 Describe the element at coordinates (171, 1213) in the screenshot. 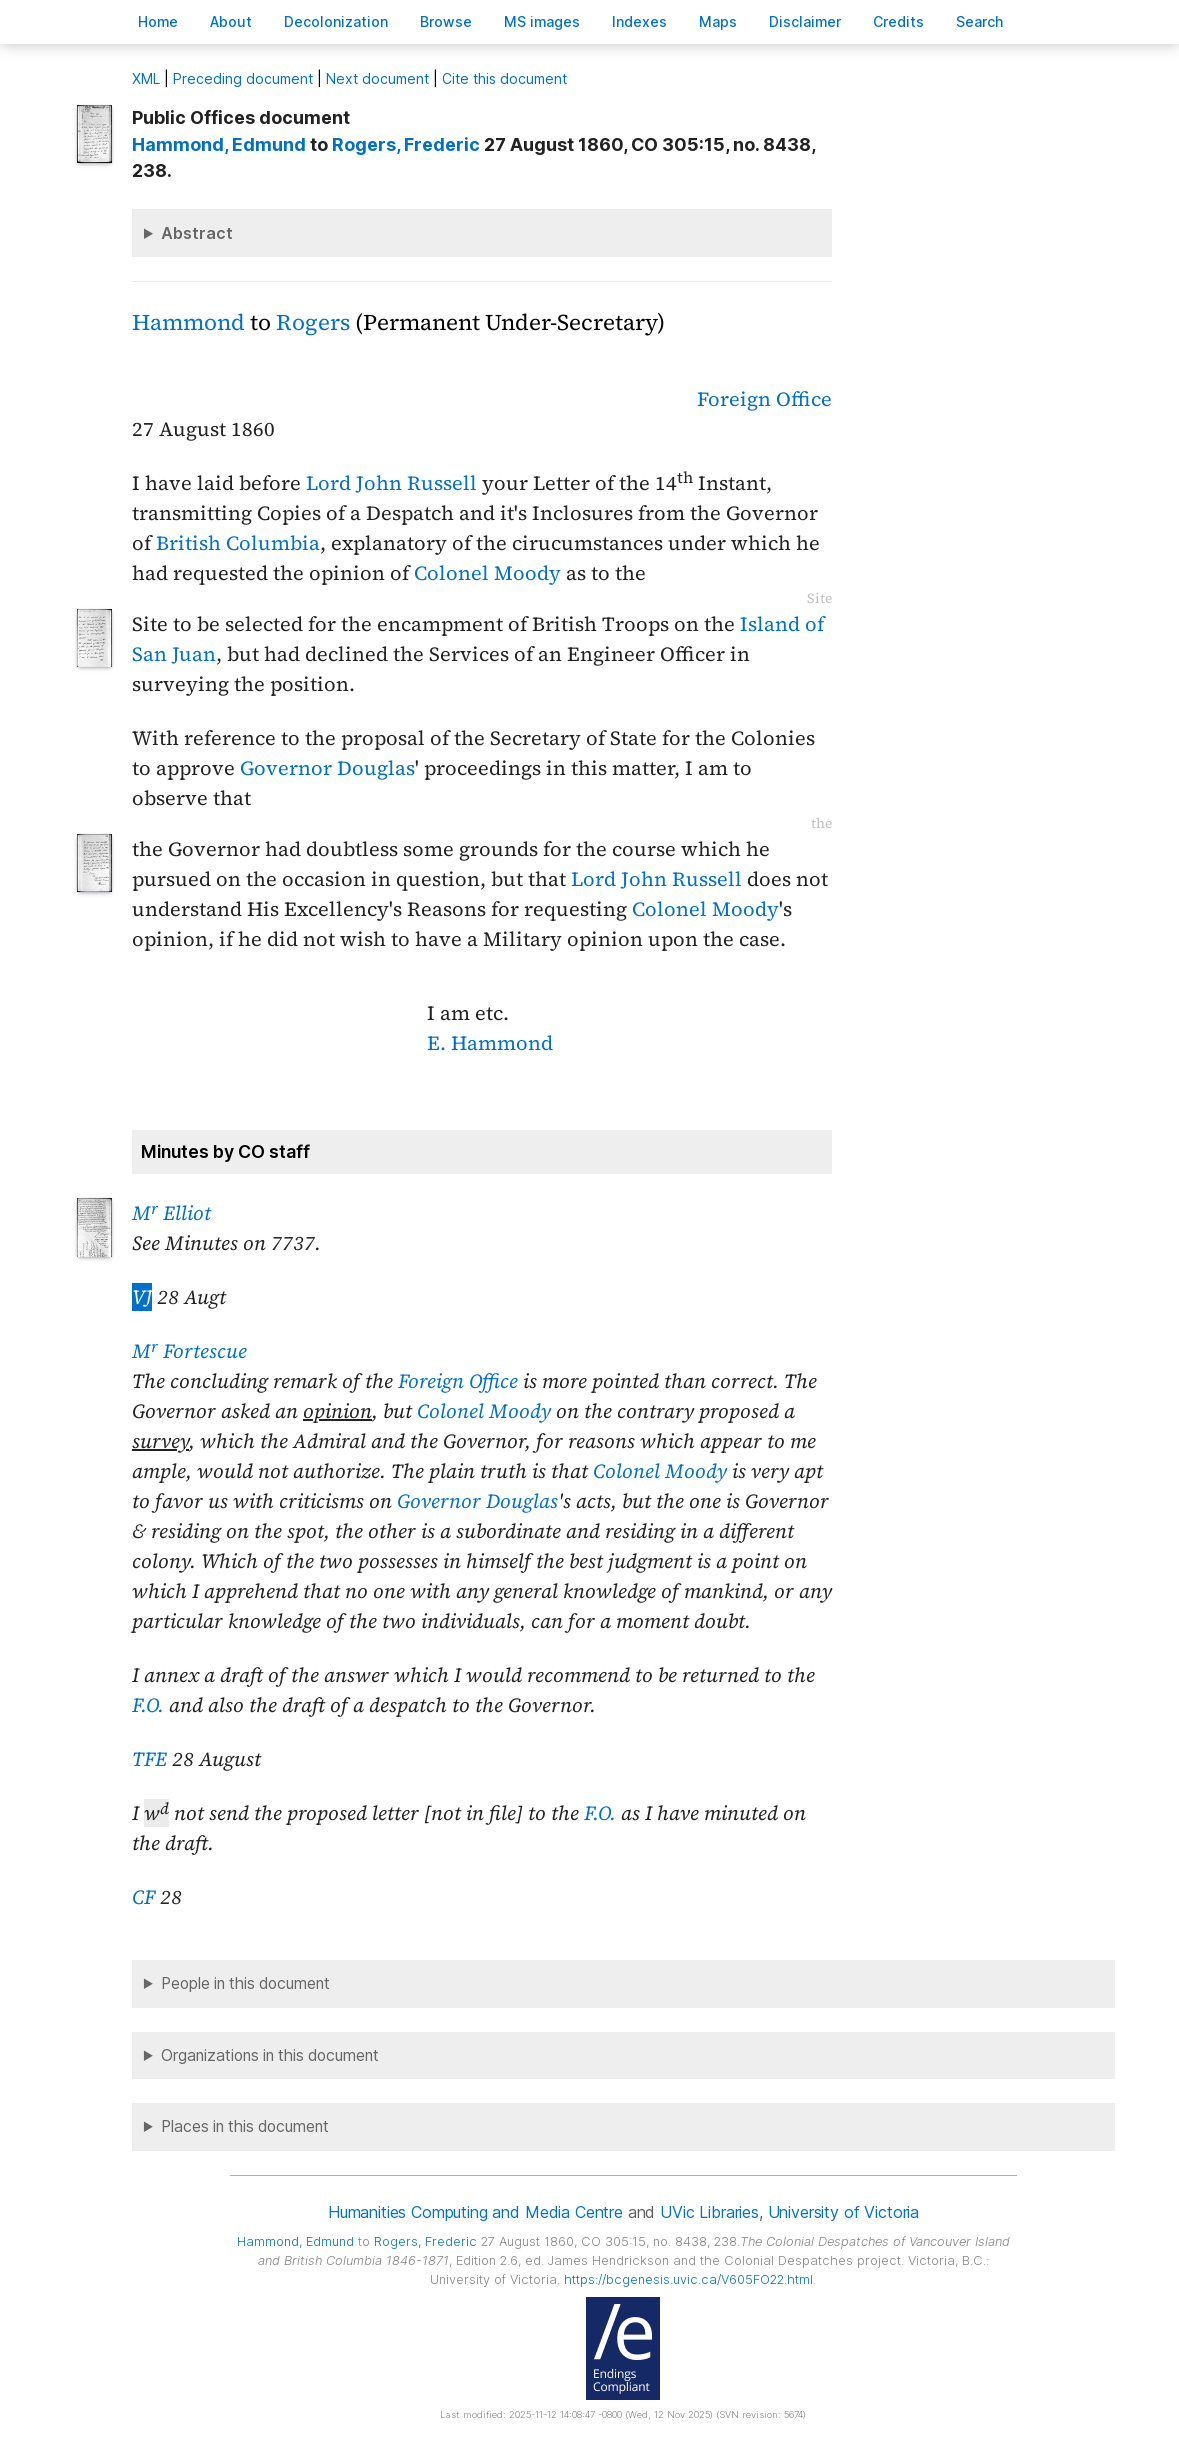

I see `M Elliot` at that location.